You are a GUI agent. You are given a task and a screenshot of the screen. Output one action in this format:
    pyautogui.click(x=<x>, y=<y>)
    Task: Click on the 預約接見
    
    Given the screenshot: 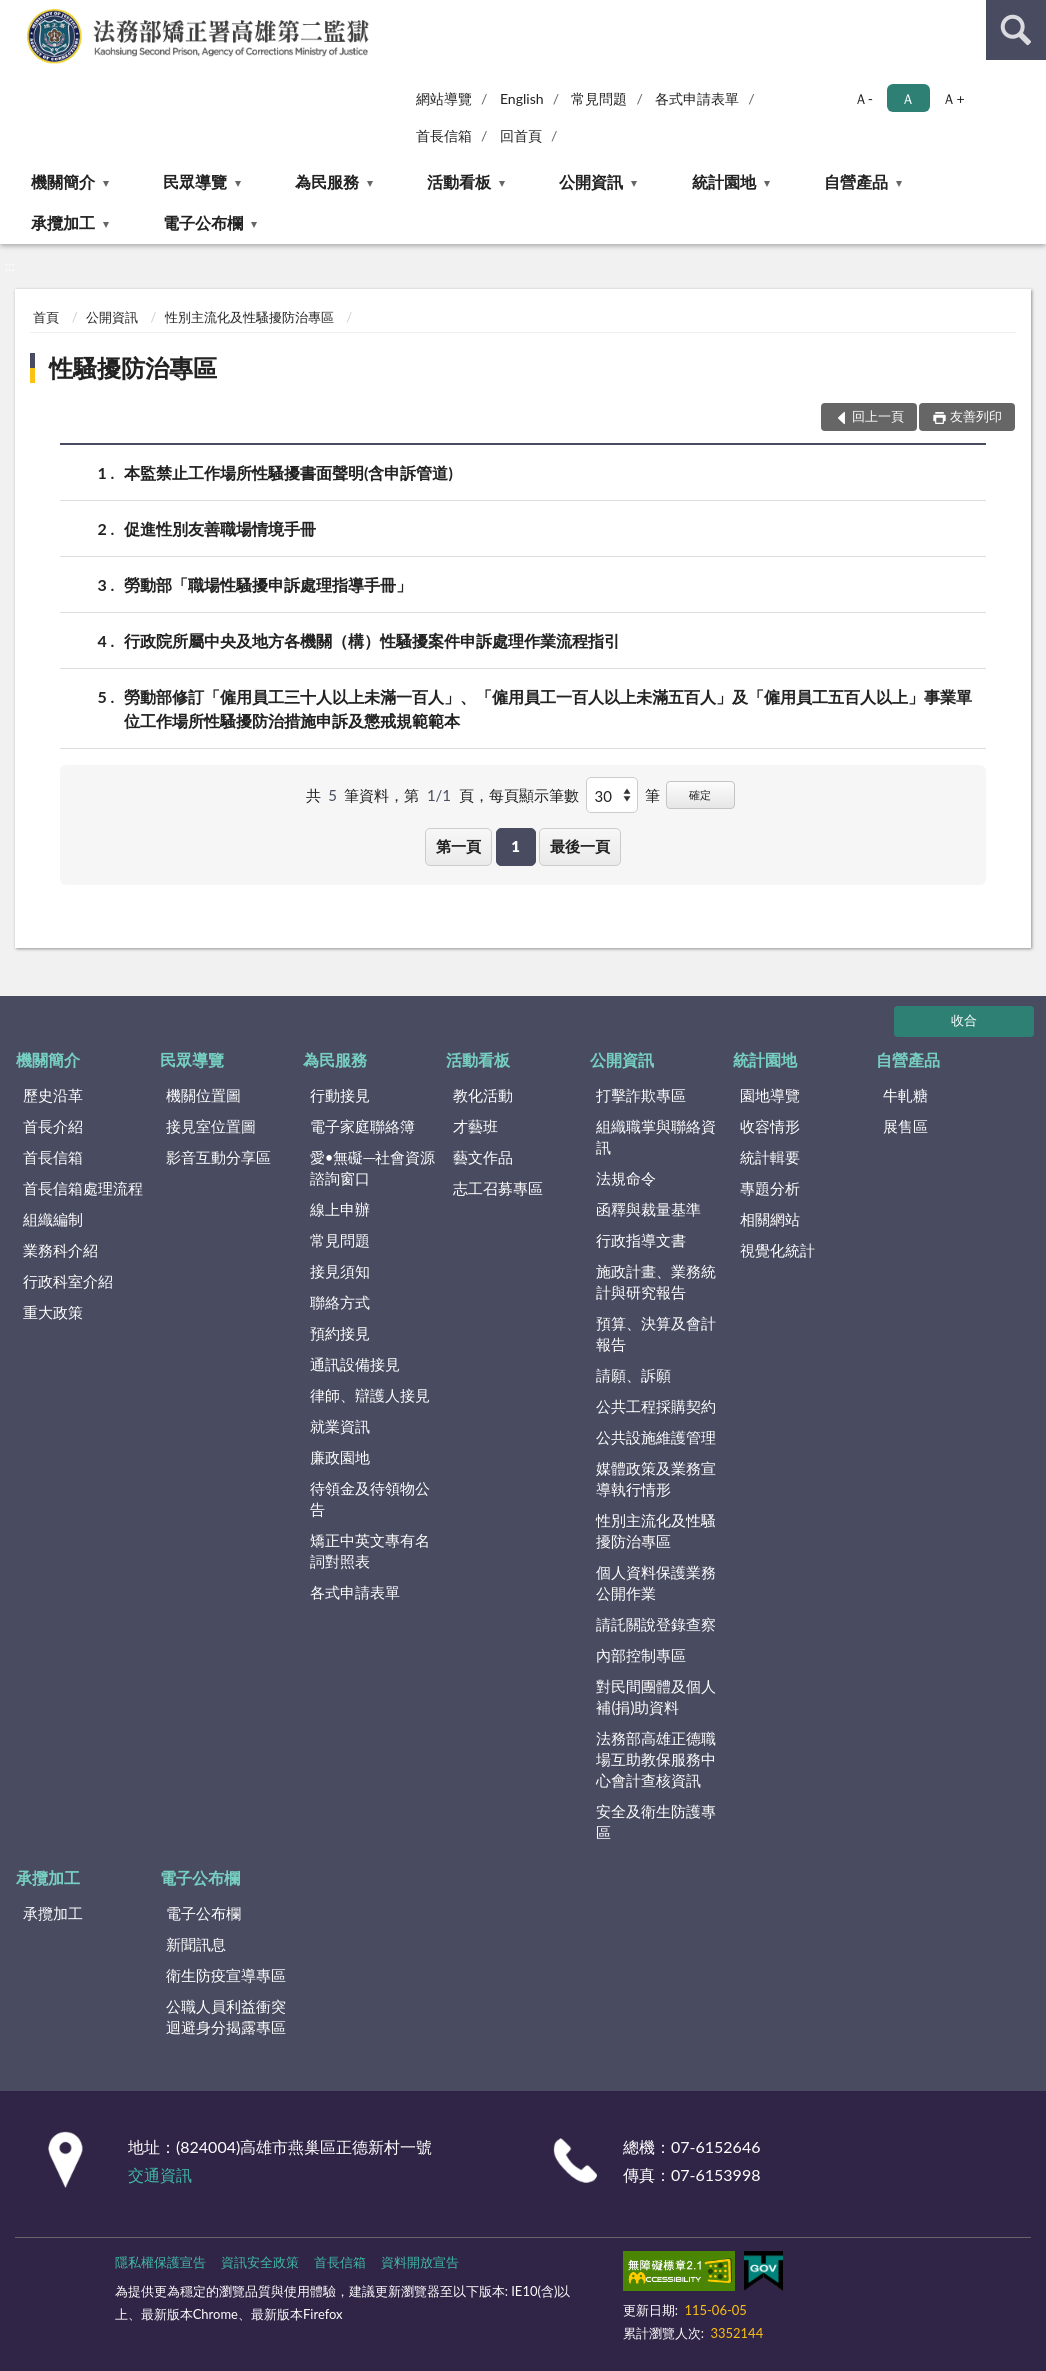 What is the action you would take?
    pyautogui.click(x=340, y=1333)
    